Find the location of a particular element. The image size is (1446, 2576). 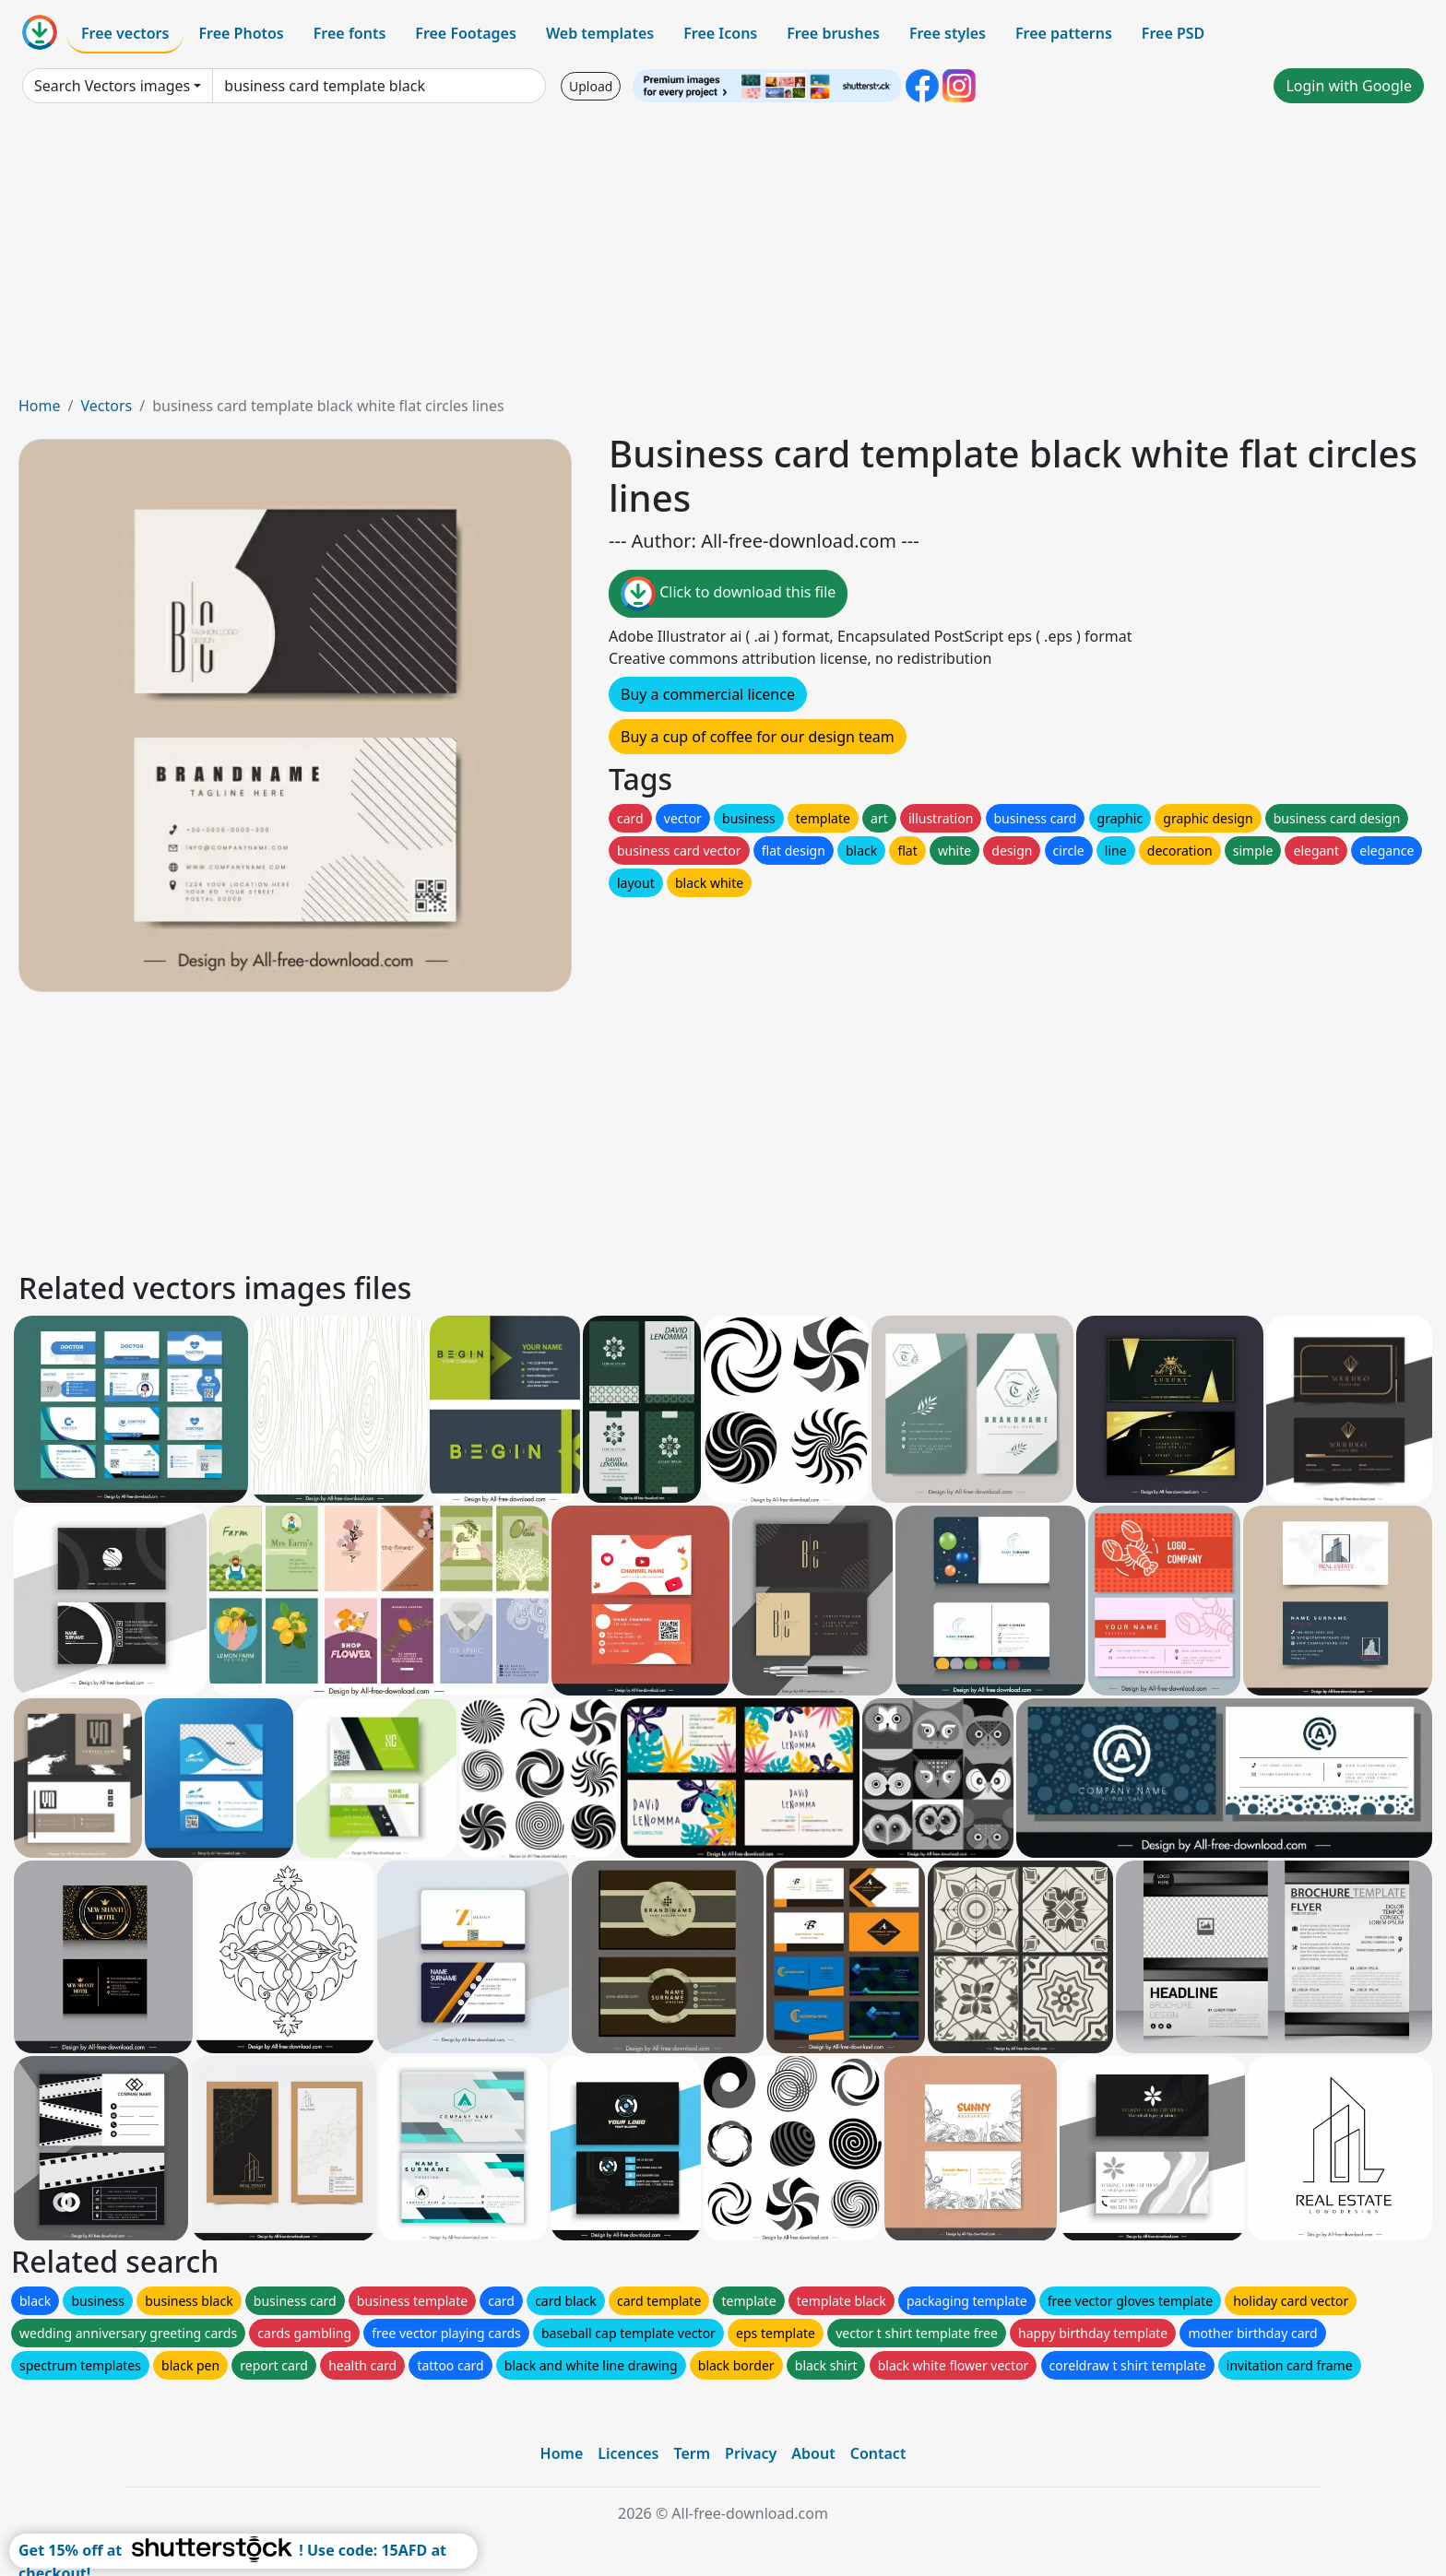

Term is located at coordinates (691, 2453).